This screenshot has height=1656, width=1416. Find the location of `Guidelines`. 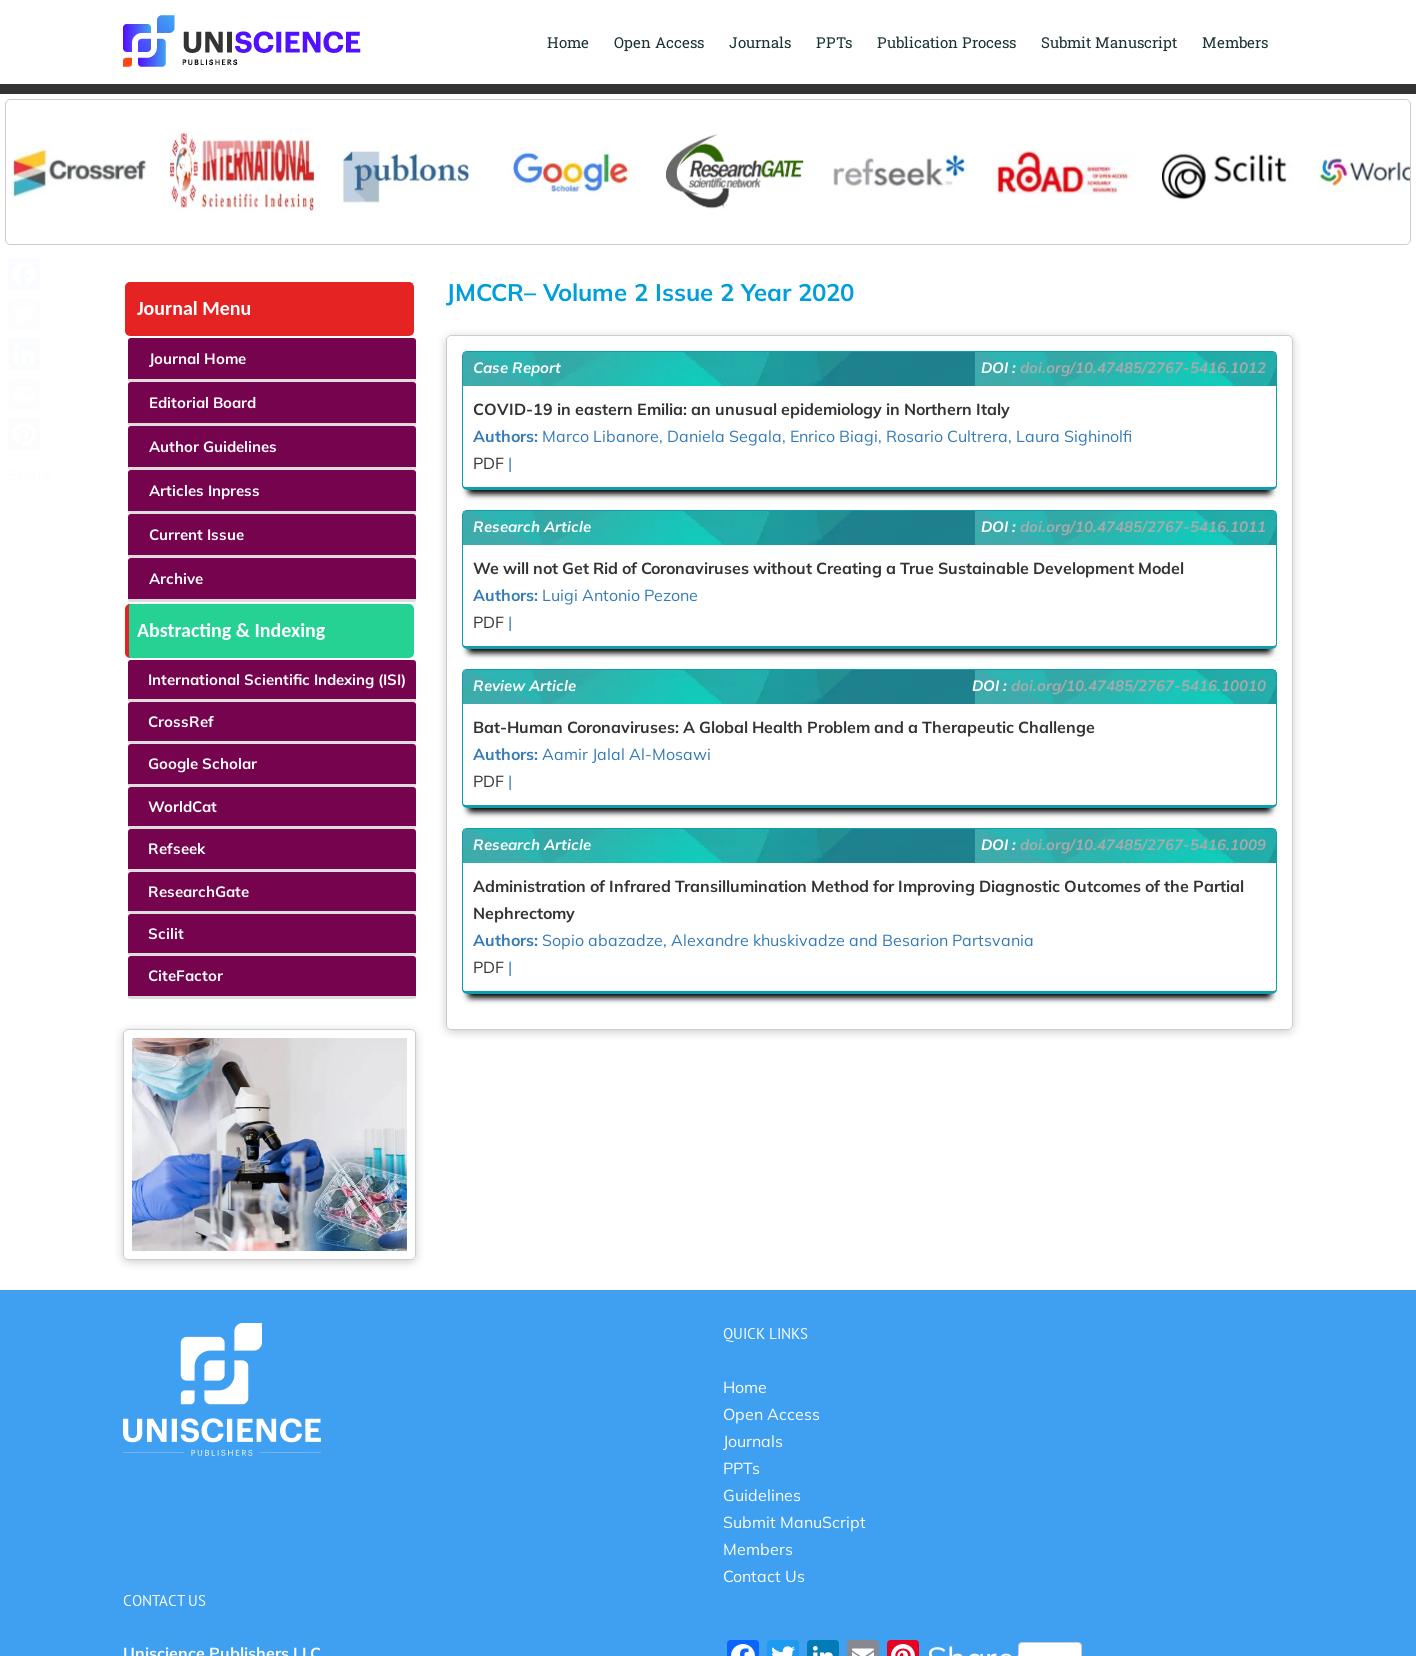

Guidelines is located at coordinates (762, 1496).